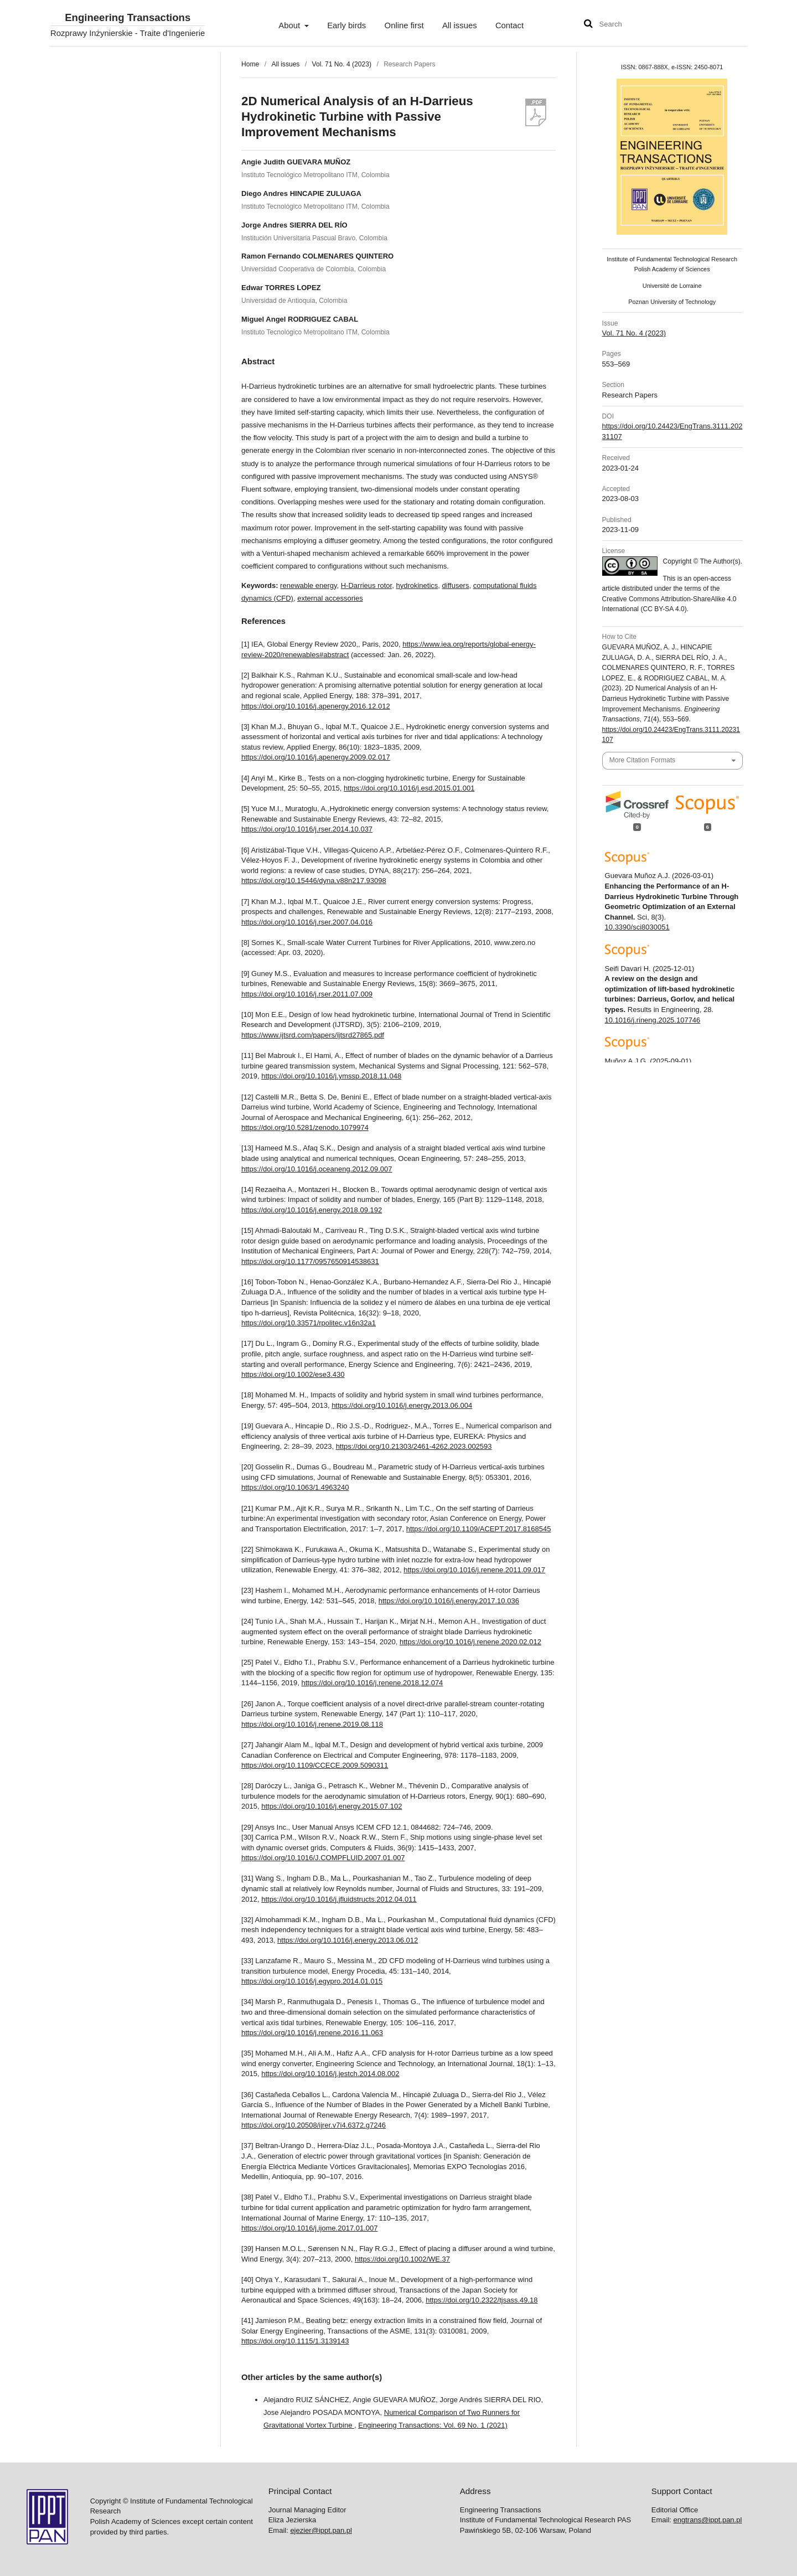 The image size is (797, 2576). I want to click on Poznan University of Technology, so click(672, 301).